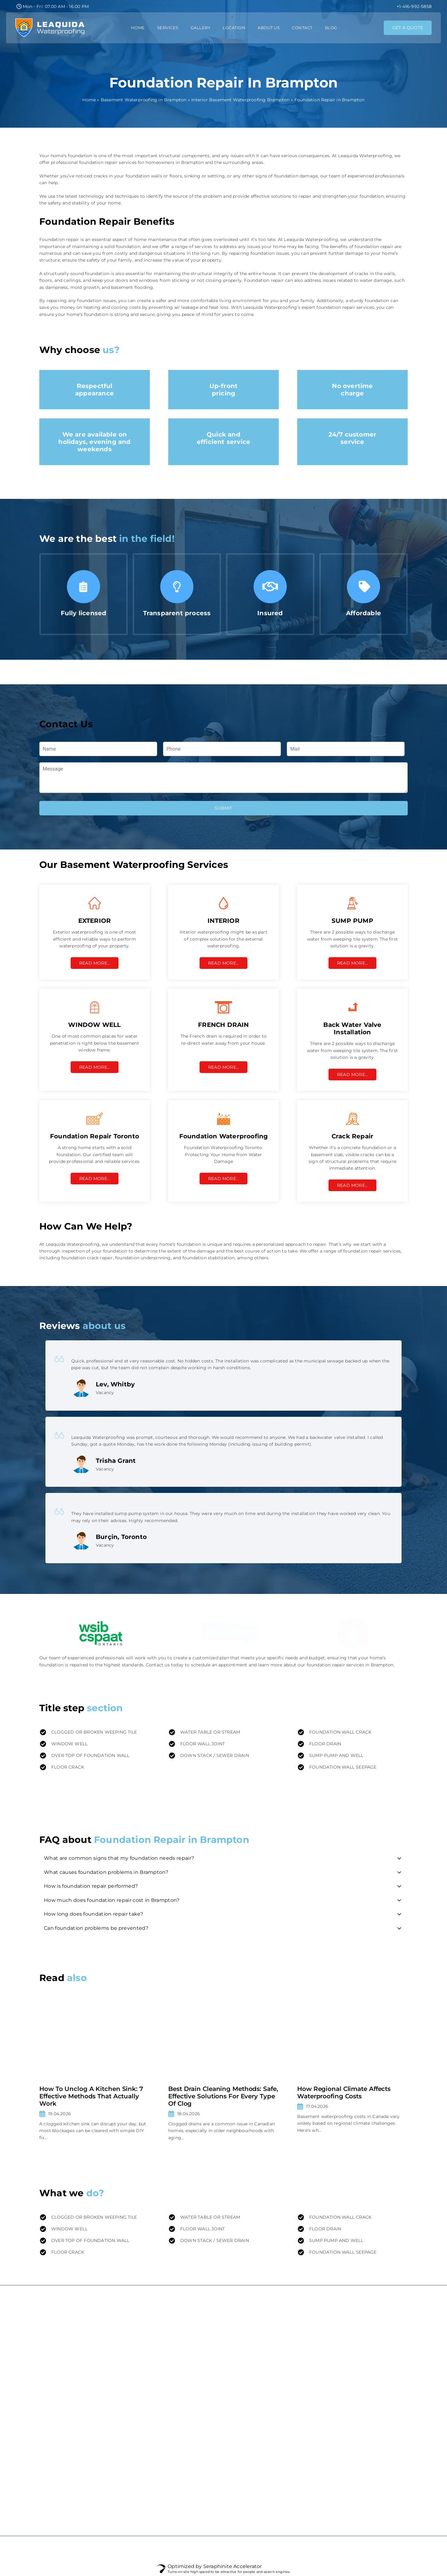 This screenshot has width=447, height=2576. I want to click on Leak Repair, so click(278, 2382).